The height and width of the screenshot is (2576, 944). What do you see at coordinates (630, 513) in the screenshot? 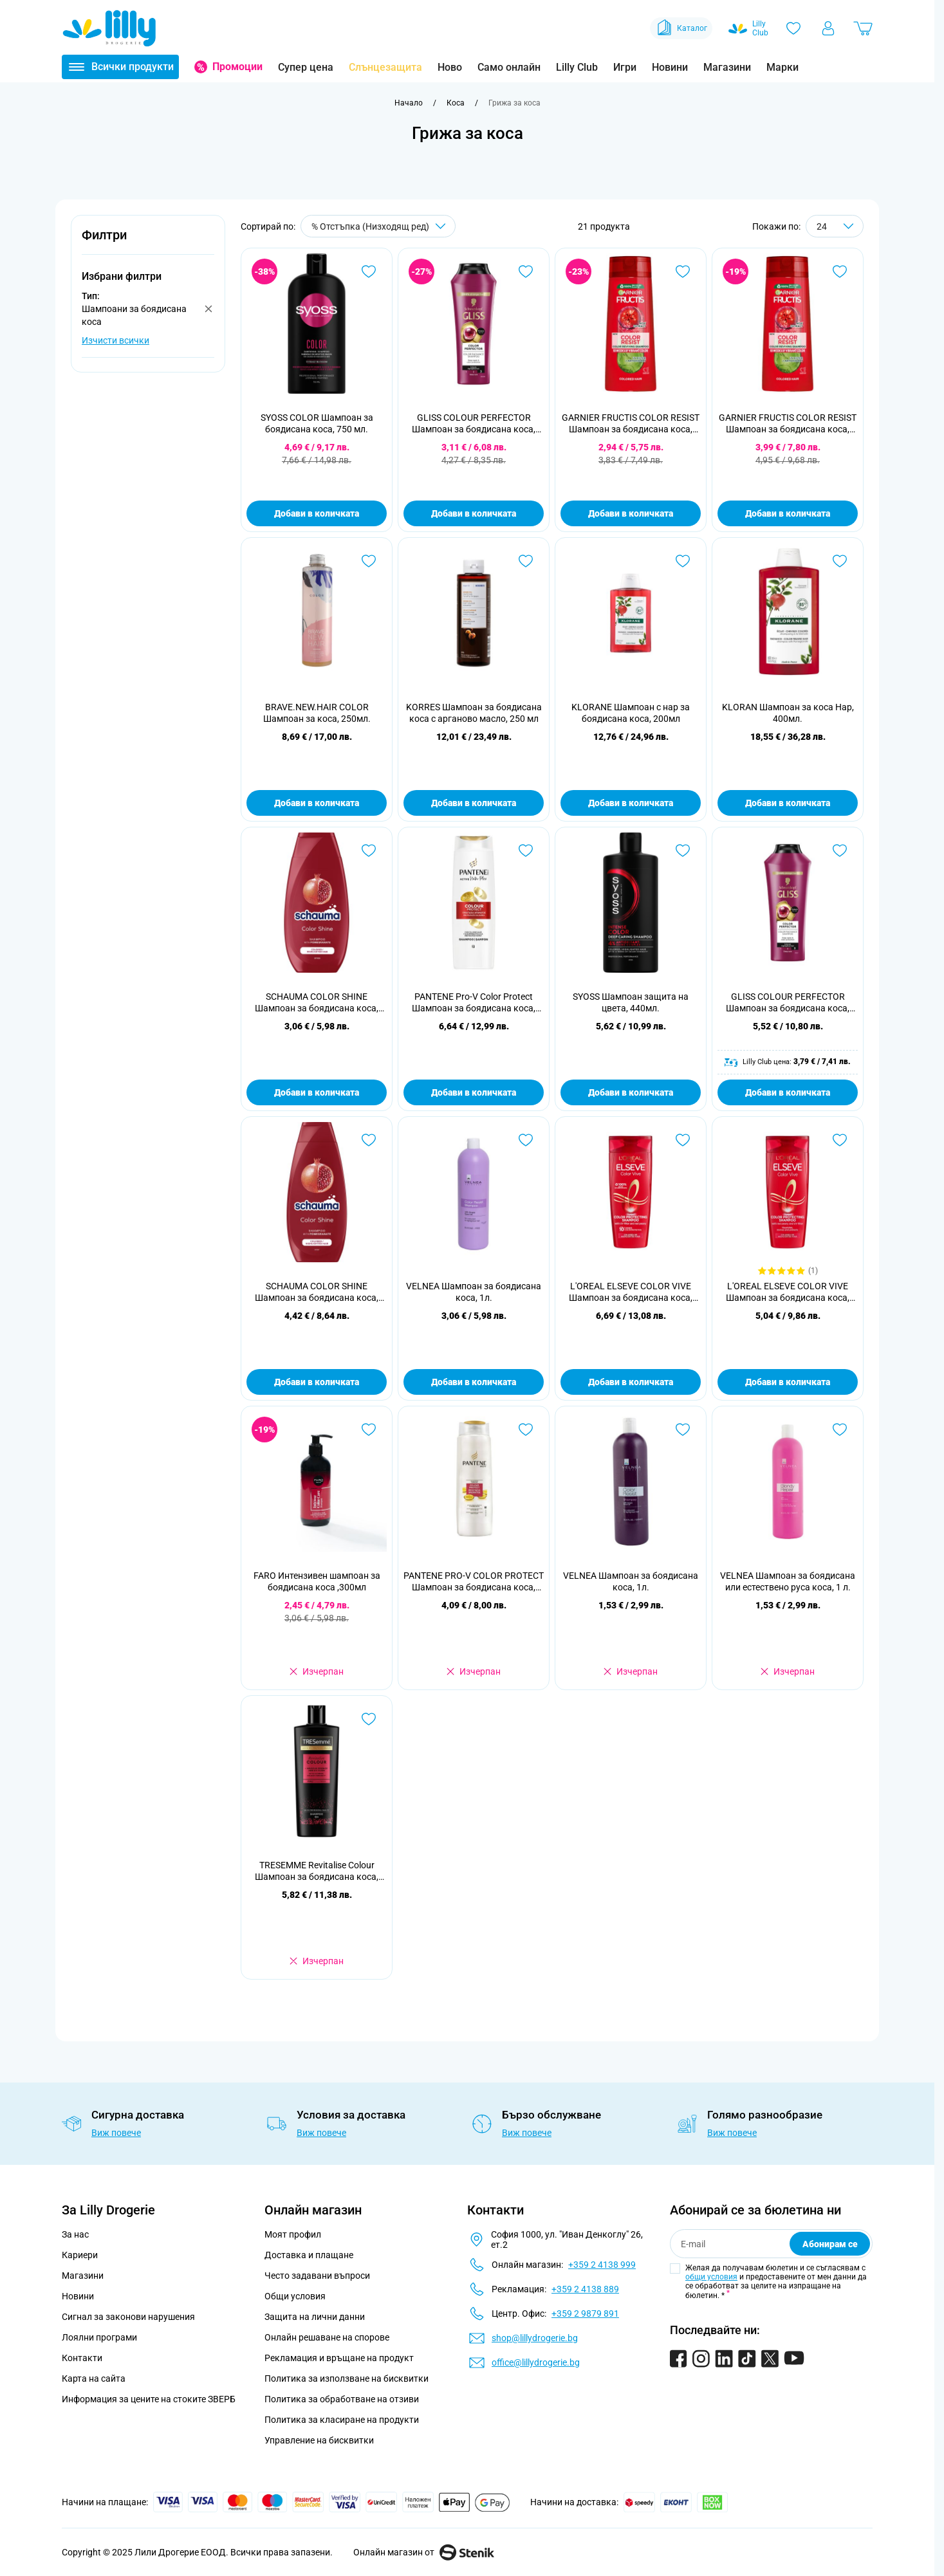
I see `Добави в количката [Добави в количката GARNIER FRUCTIS COLOR RESIST Шампоан за боядисана коса, 250 мл.]` at bounding box center [630, 513].